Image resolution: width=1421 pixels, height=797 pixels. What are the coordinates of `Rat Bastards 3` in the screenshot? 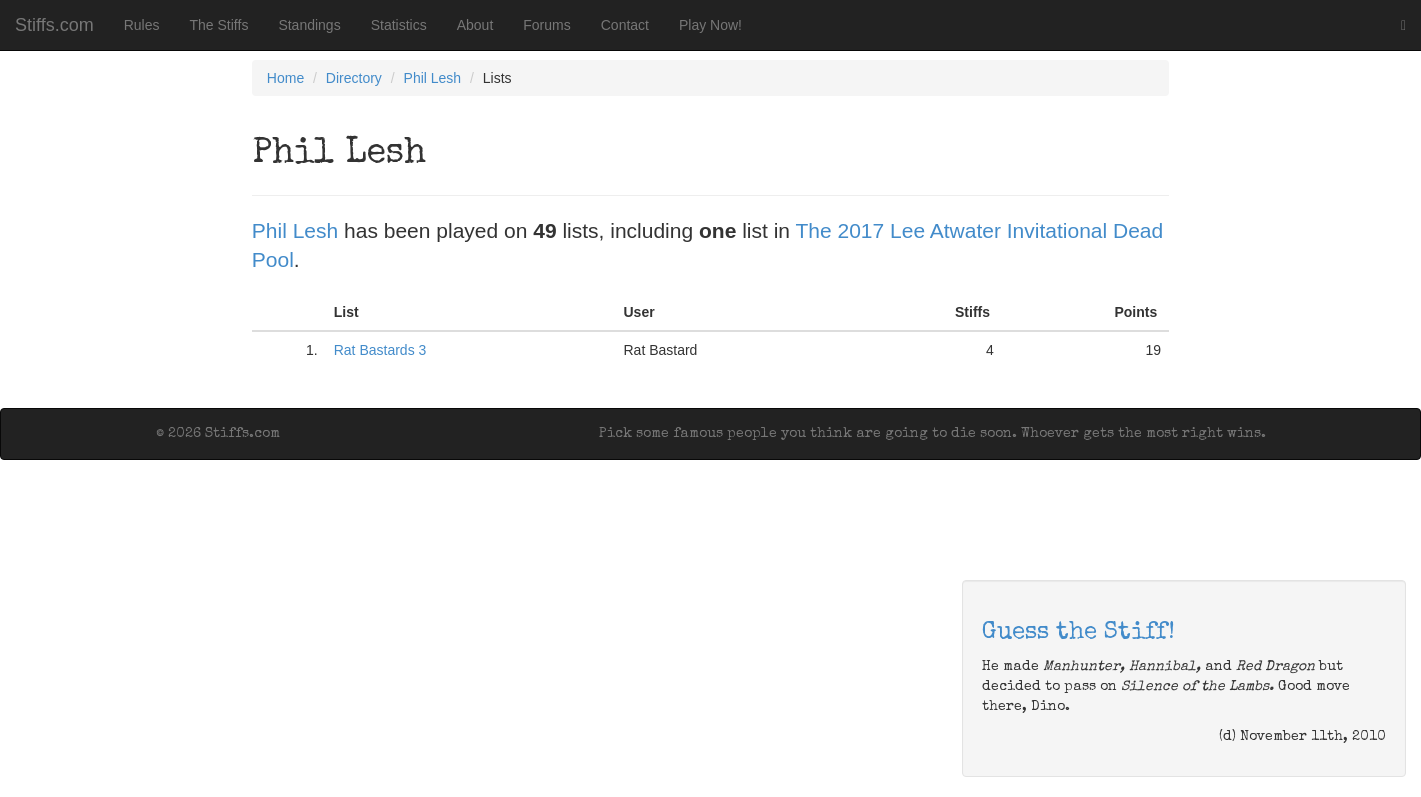 It's located at (380, 350).